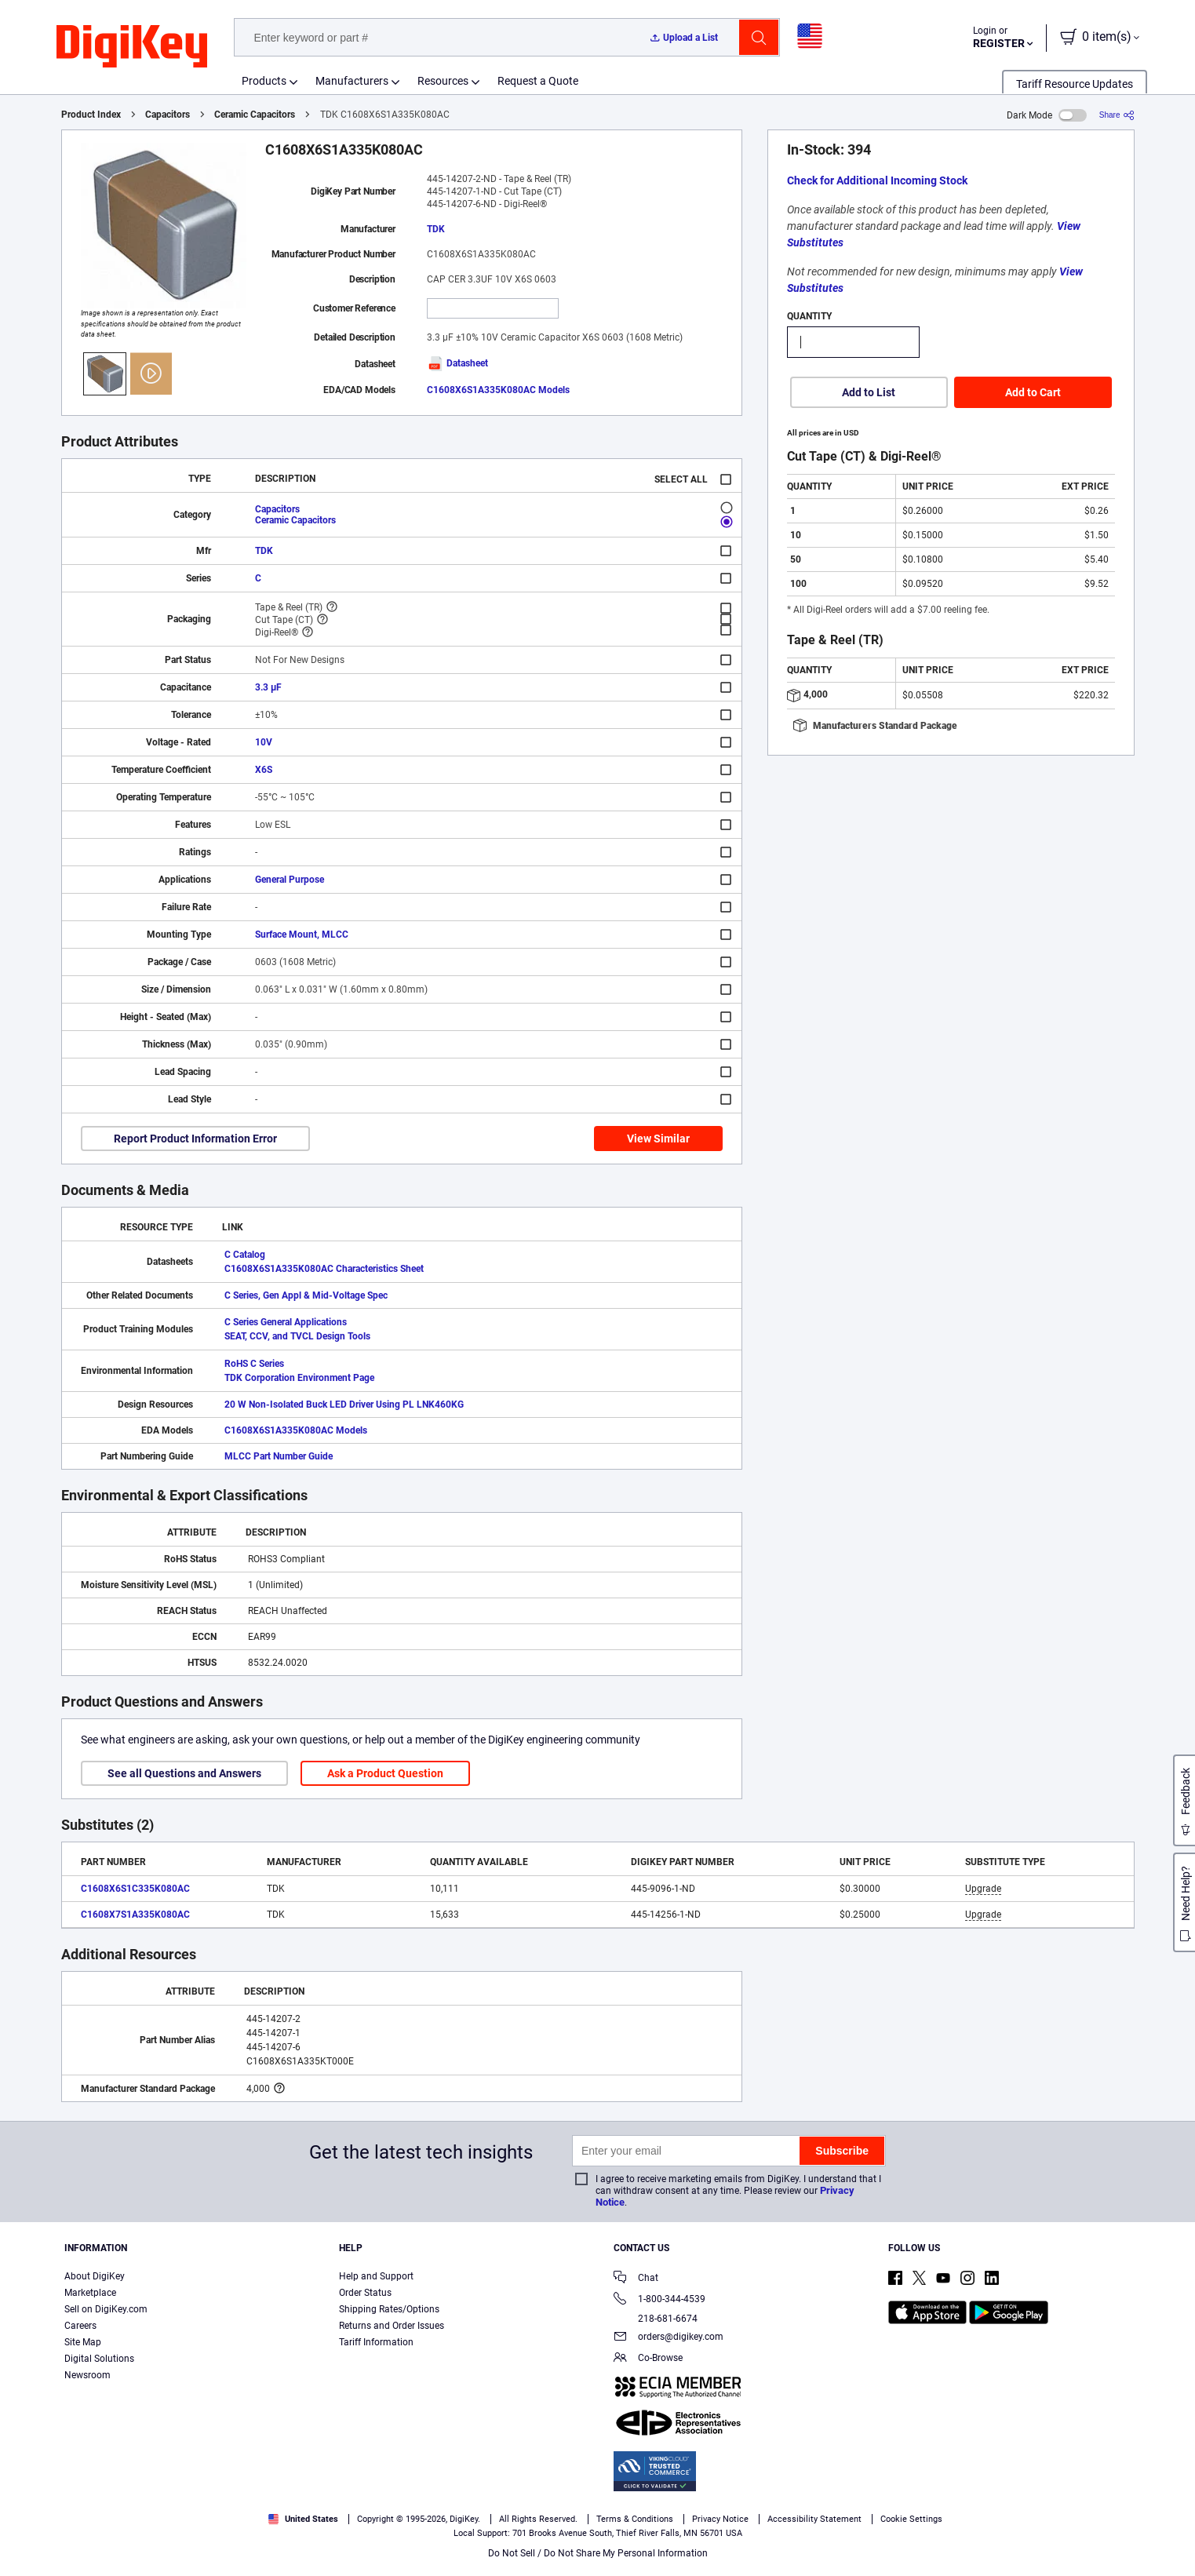  What do you see at coordinates (442, 81) in the screenshot?
I see `Resources` at bounding box center [442, 81].